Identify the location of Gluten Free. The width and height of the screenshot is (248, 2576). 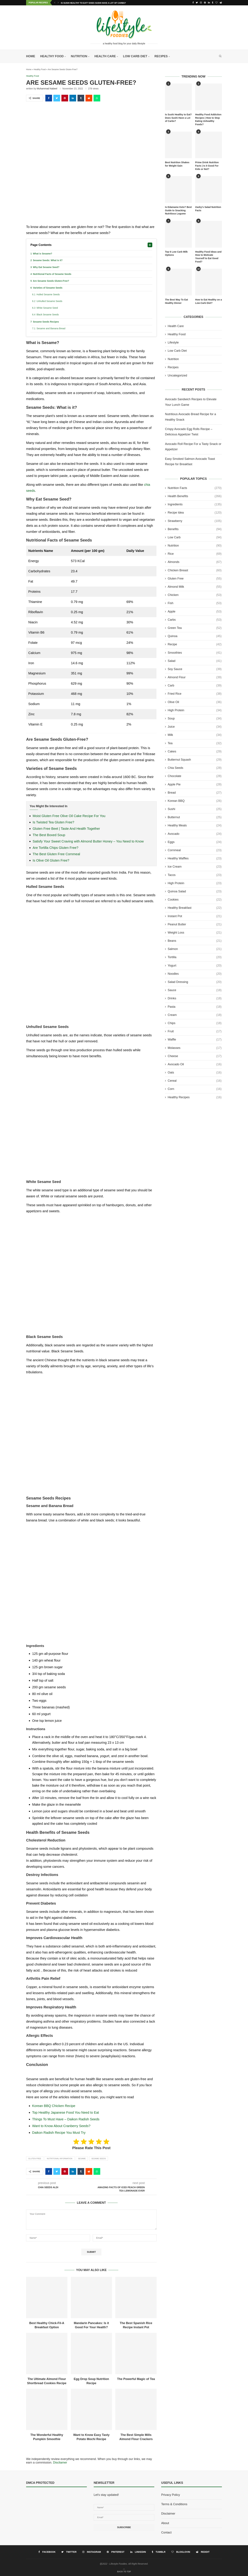
(34, 2159).